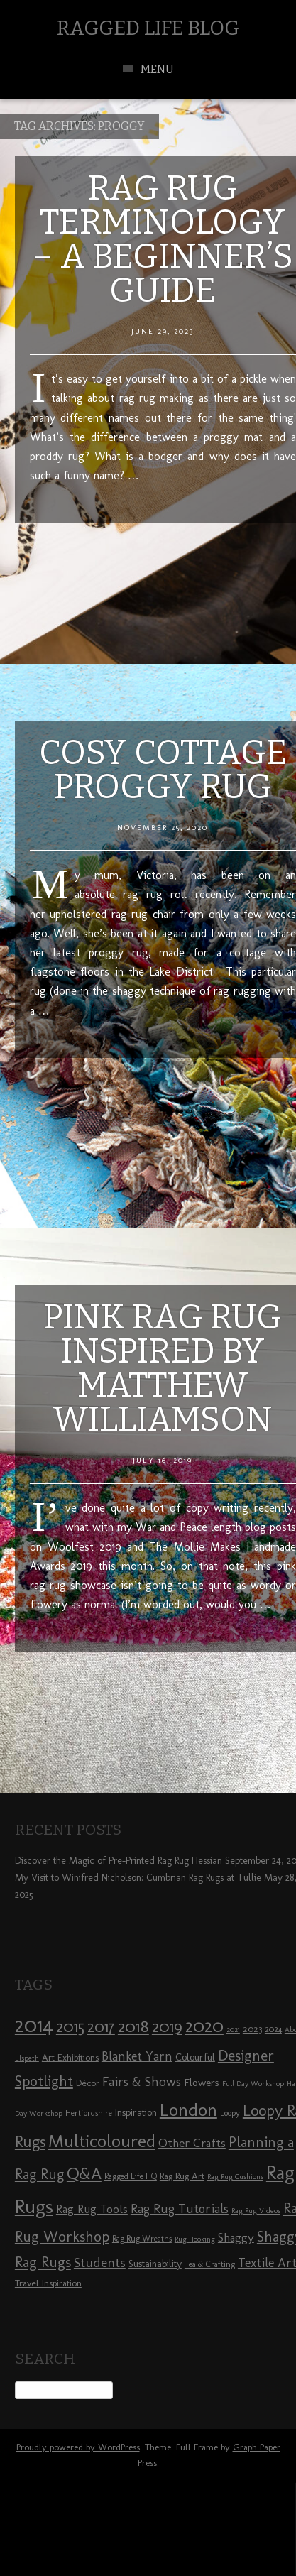 The height and width of the screenshot is (2576, 296). What do you see at coordinates (118, 1861) in the screenshot?
I see `Discover the Magic of Pre-Printed Rag Rug Hessian` at bounding box center [118, 1861].